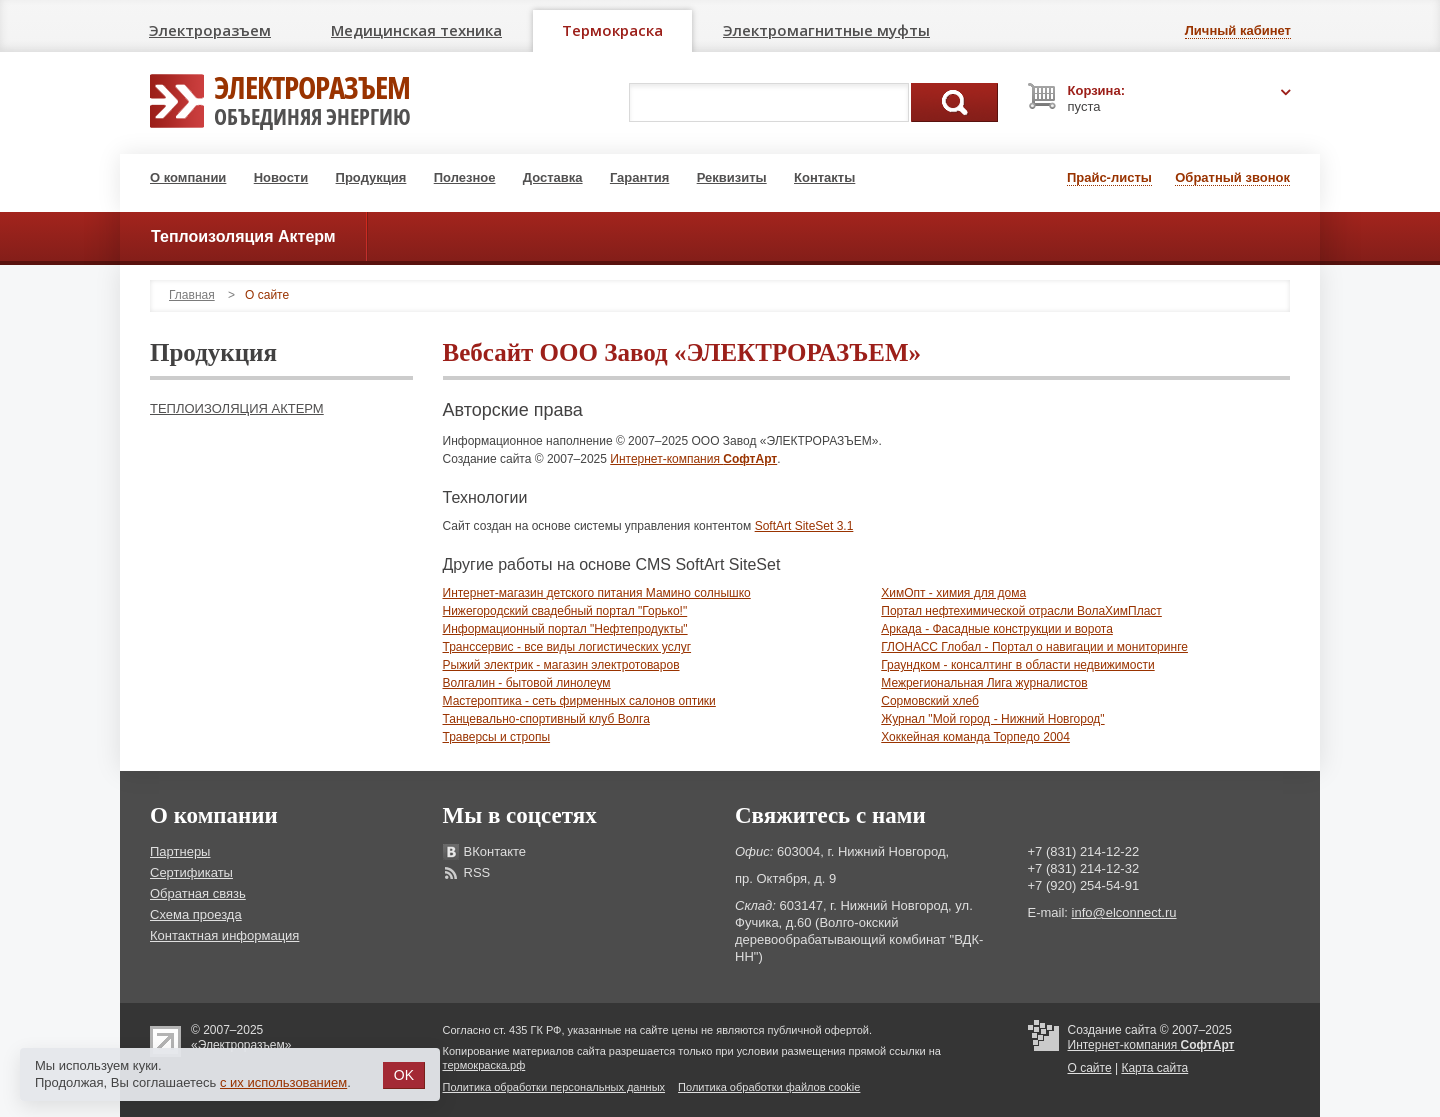  Describe the element at coordinates (597, 593) in the screenshot. I see `Интернет-магазин детского питания Мамино солнышко` at that location.